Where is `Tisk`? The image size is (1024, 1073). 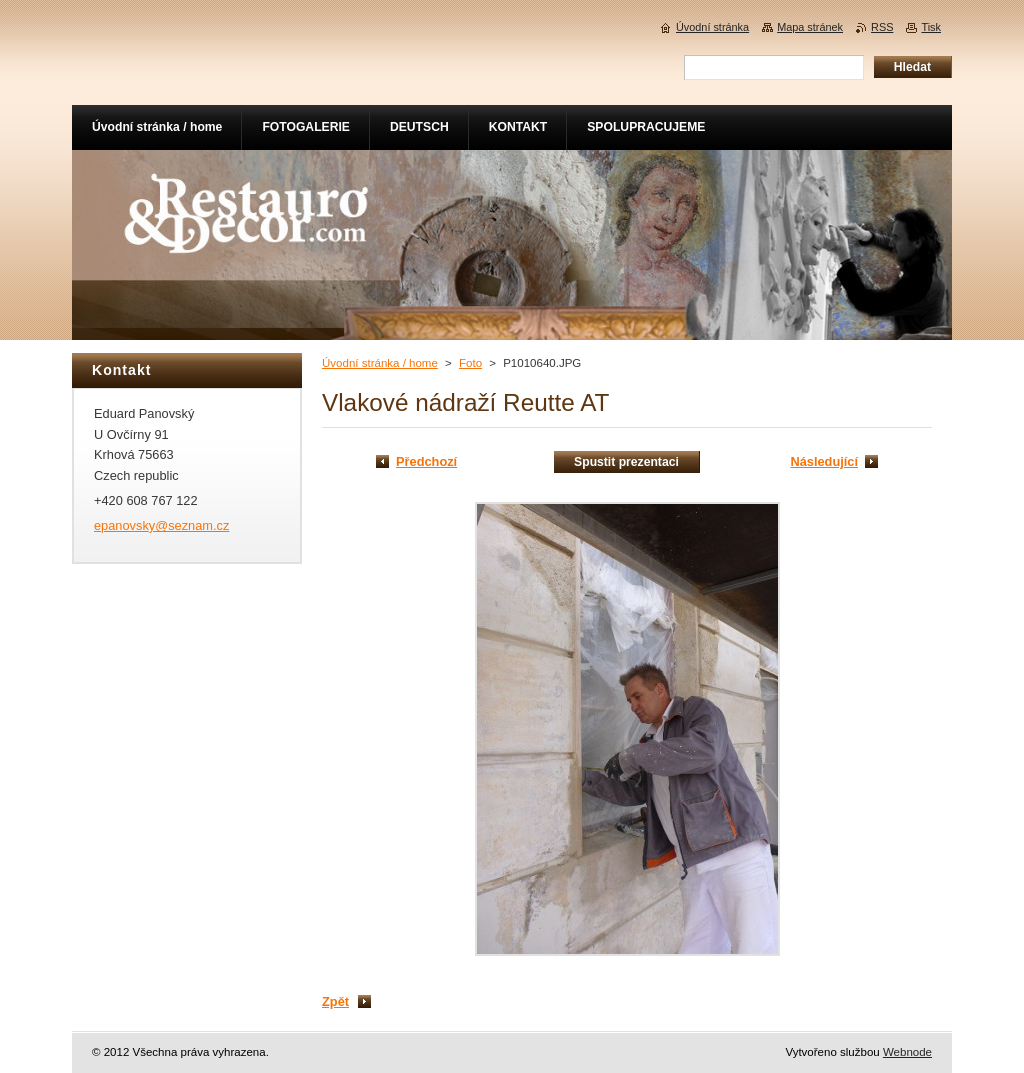 Tisk is located at coordinates (931, 27).